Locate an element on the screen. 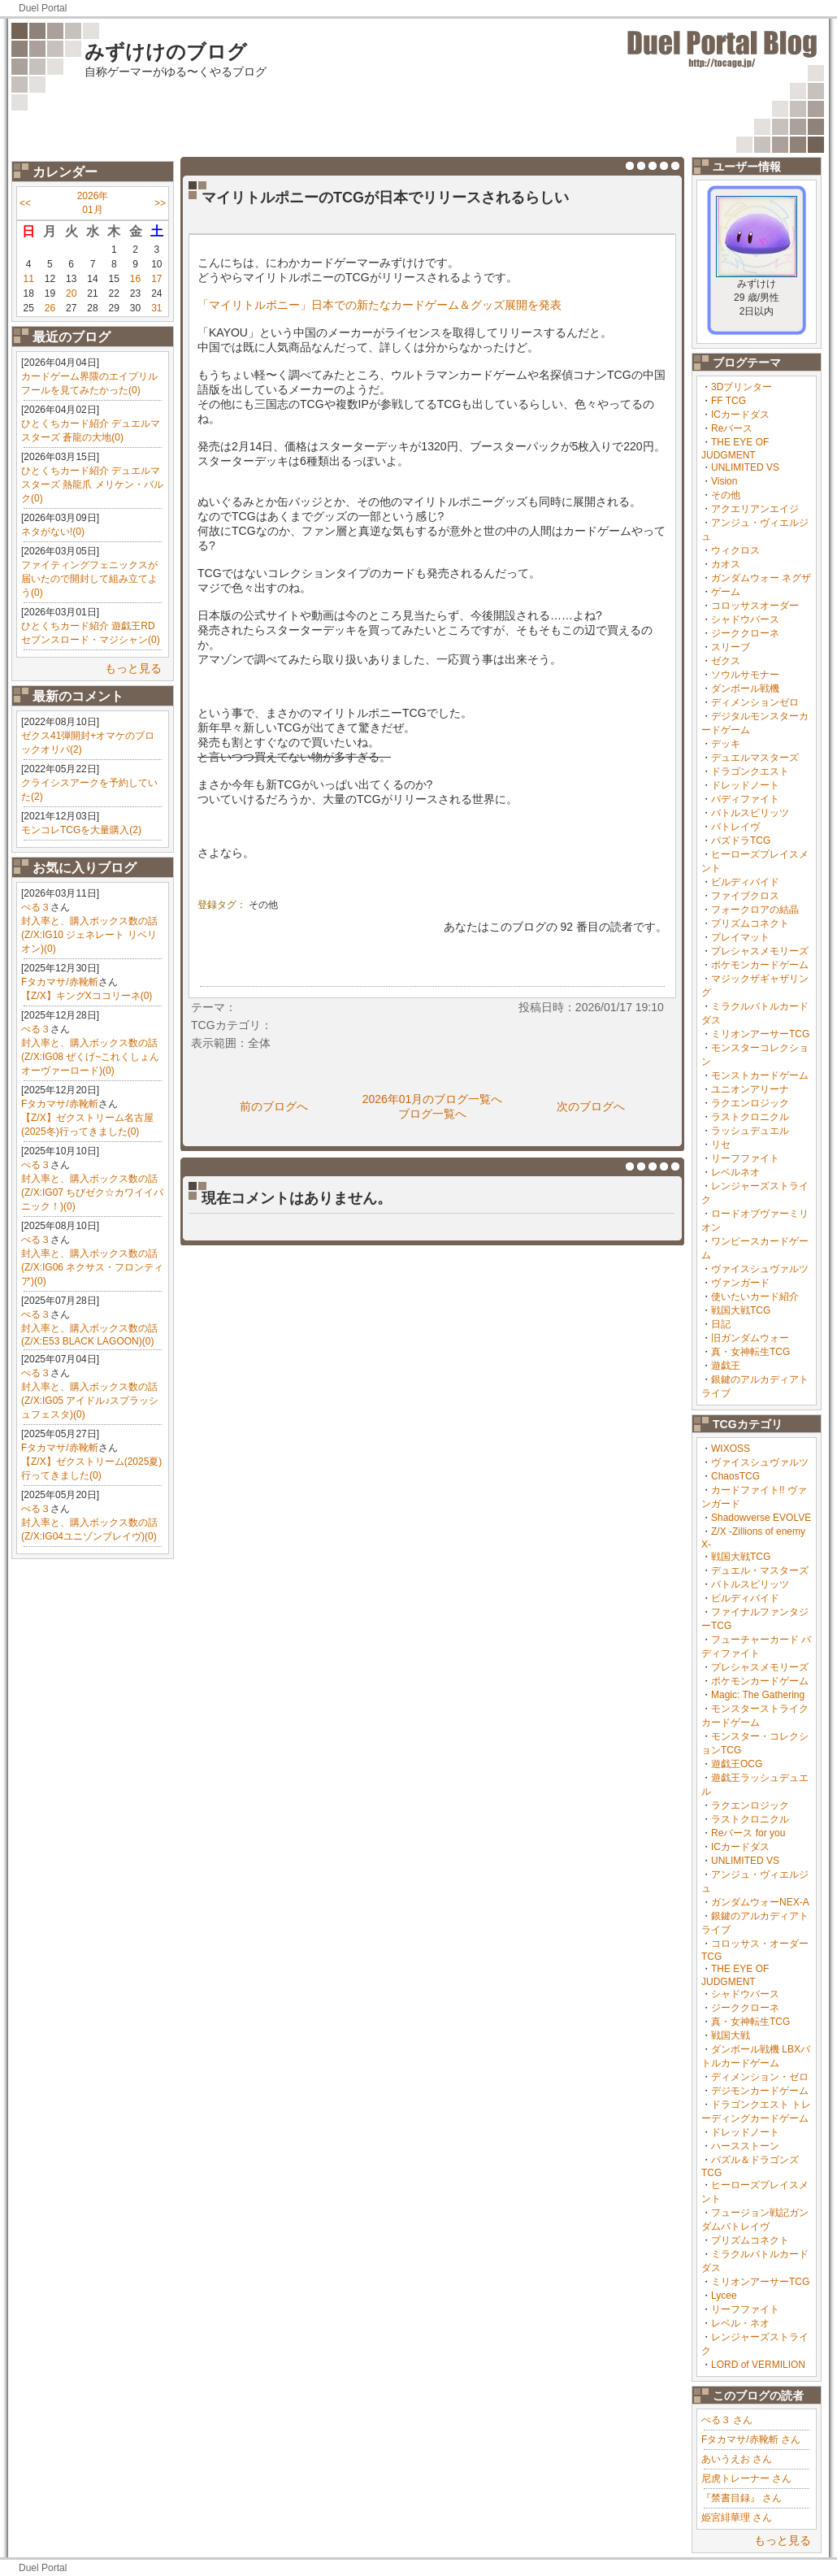 The image size is (837, 2576). ファイティングフェニックスが届いたので開封して組み立てよう(0) is located at coordinates (89, 578).